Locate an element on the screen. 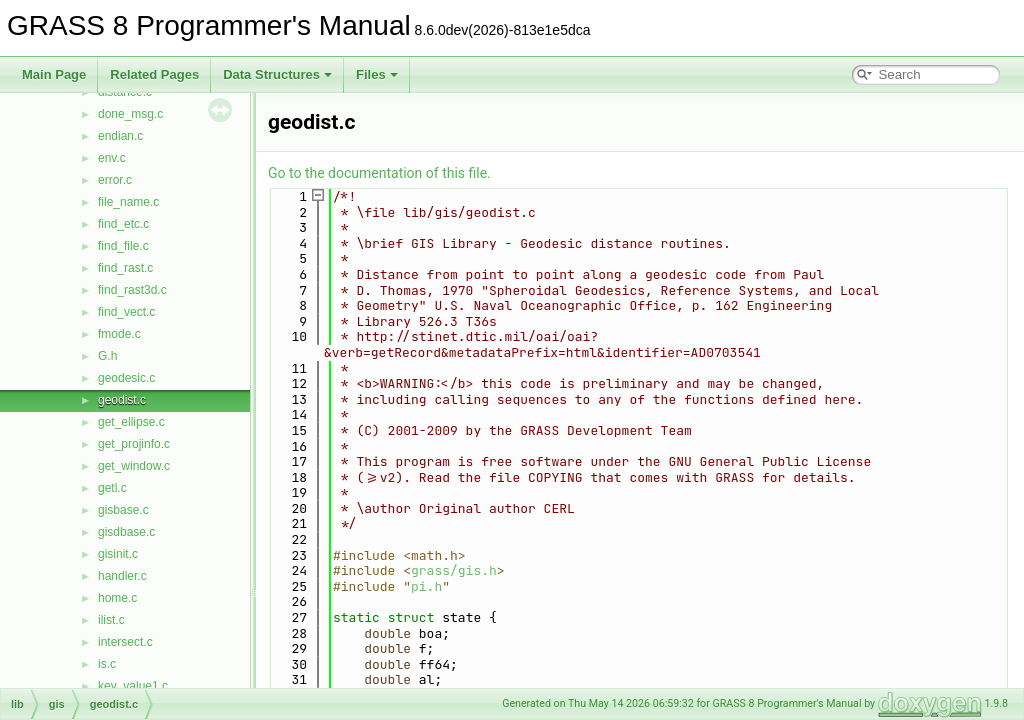 The image size is (1024, 720). geodist.c is located at coordinates (122, 400).